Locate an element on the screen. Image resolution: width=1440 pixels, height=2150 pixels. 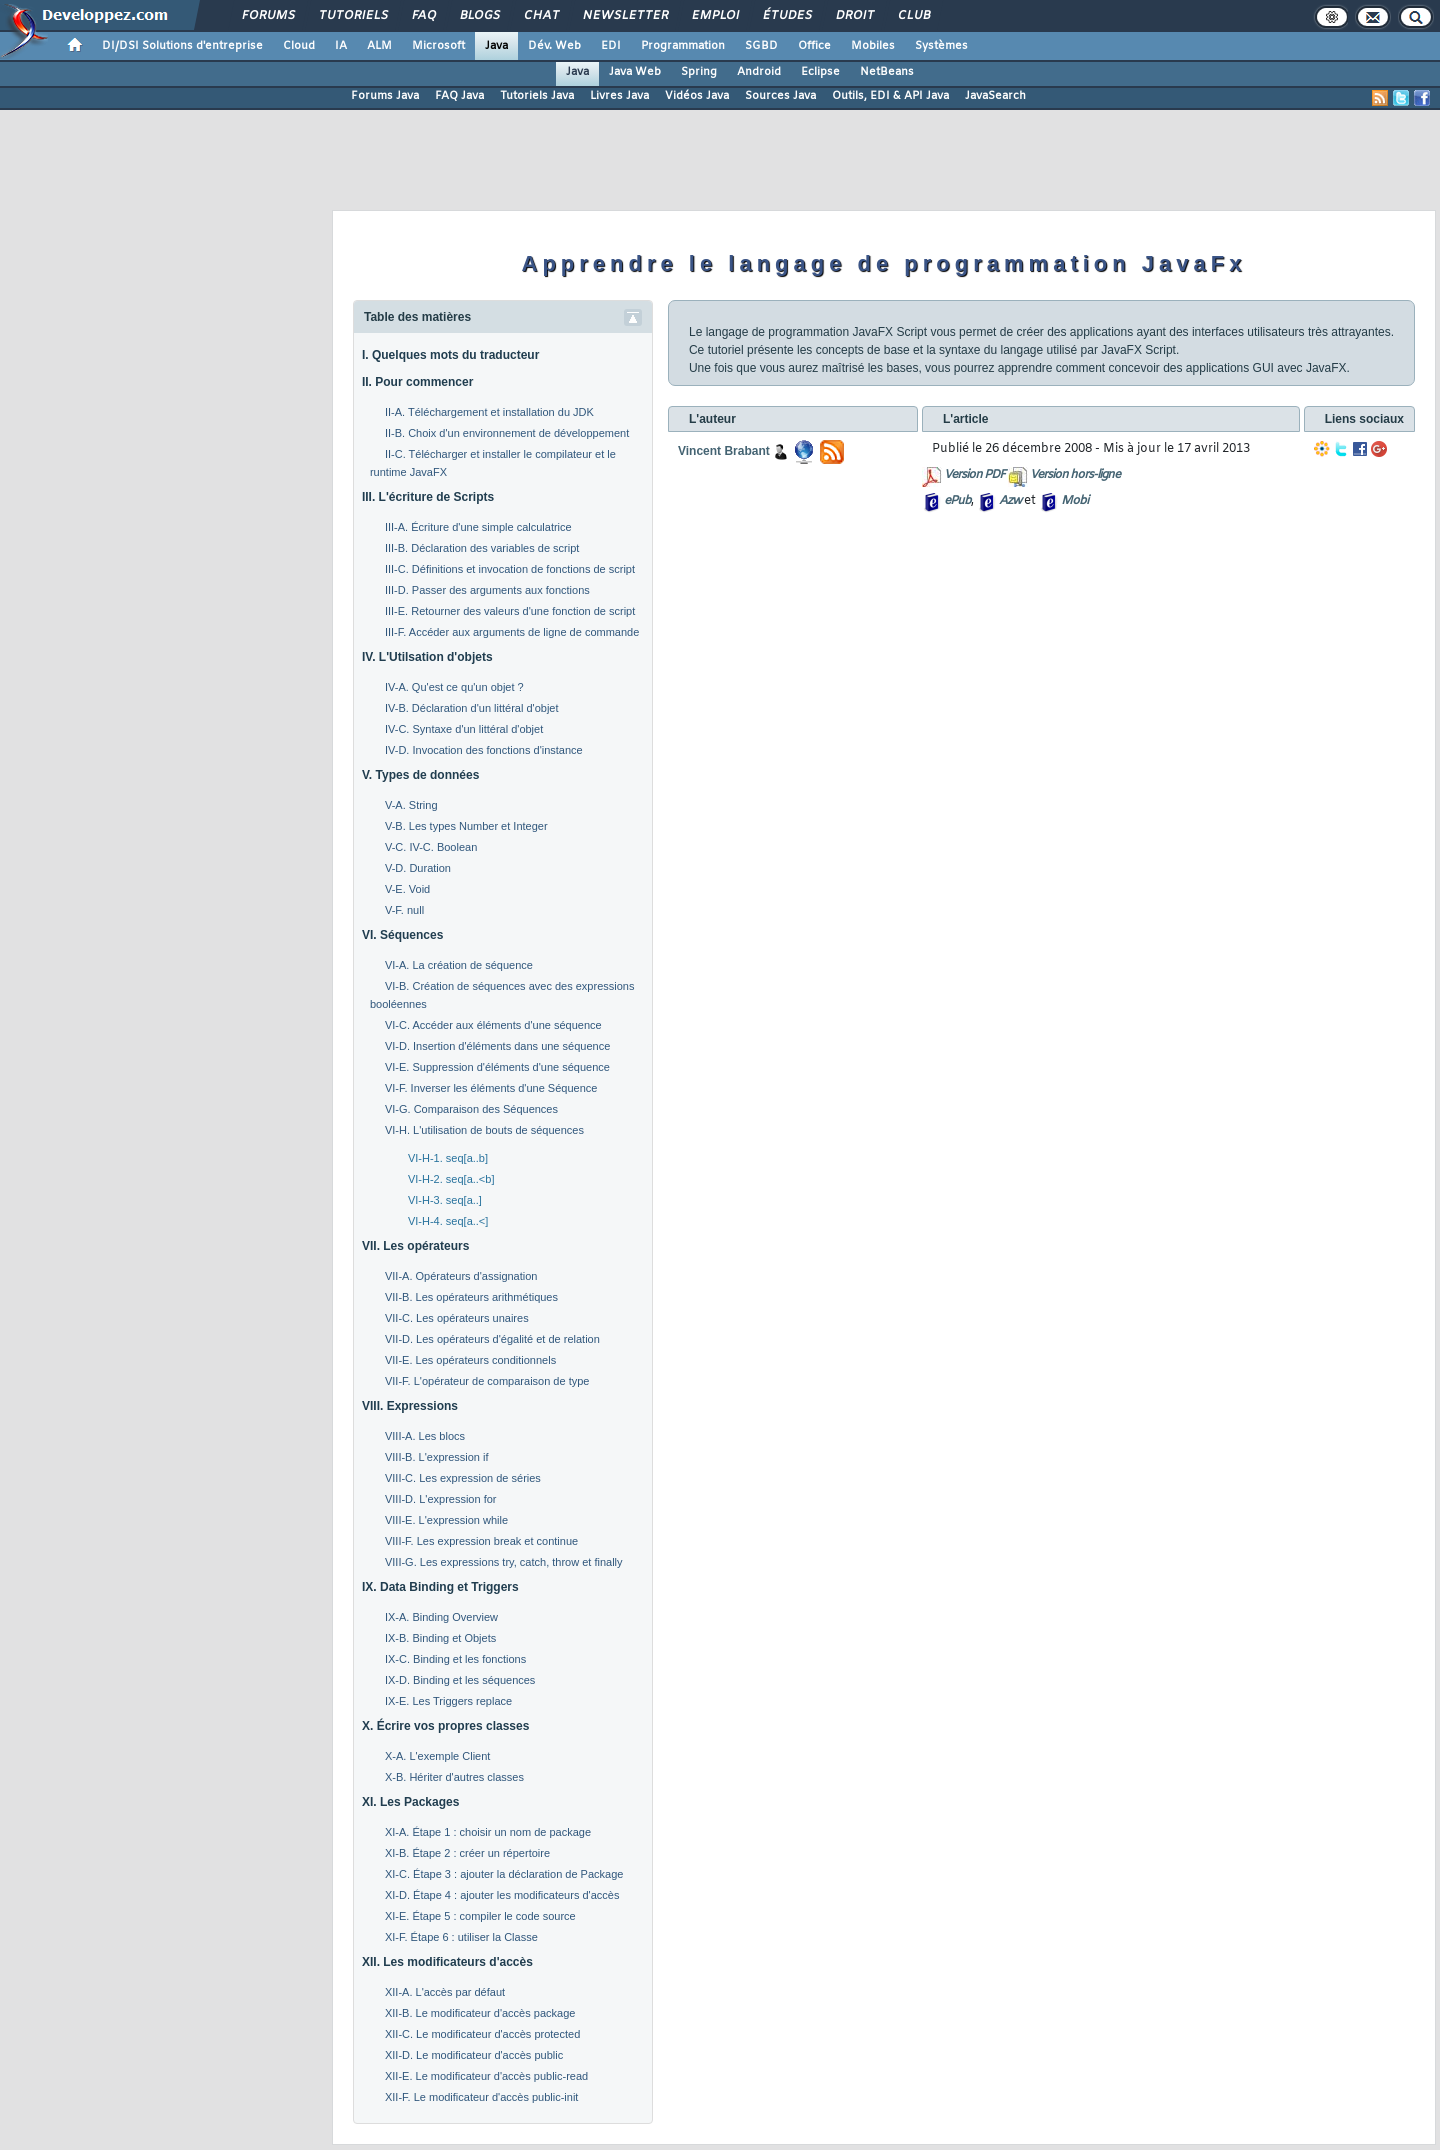
FAQ is located at coordinates (423, 16).